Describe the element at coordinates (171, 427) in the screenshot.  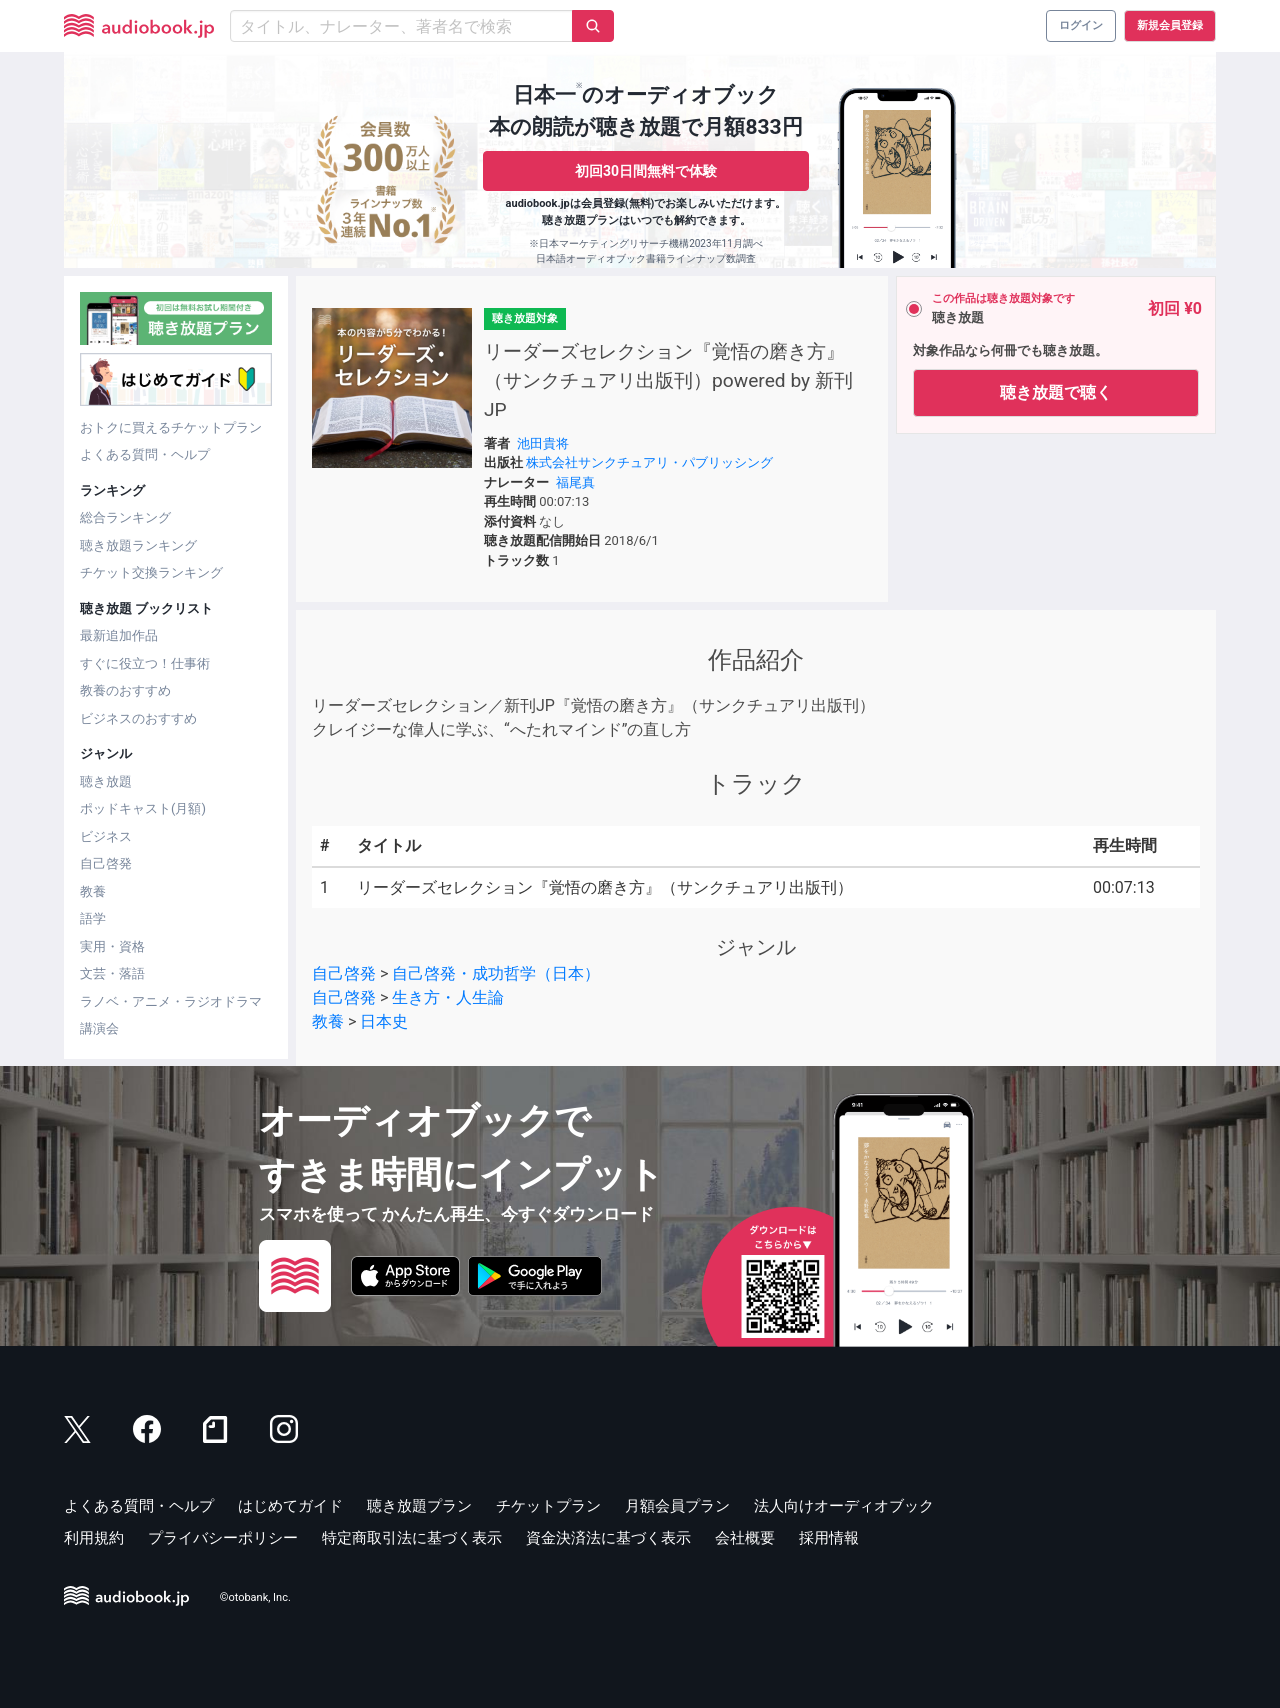
I see `おトクに買えるチケットプラン` at that location.